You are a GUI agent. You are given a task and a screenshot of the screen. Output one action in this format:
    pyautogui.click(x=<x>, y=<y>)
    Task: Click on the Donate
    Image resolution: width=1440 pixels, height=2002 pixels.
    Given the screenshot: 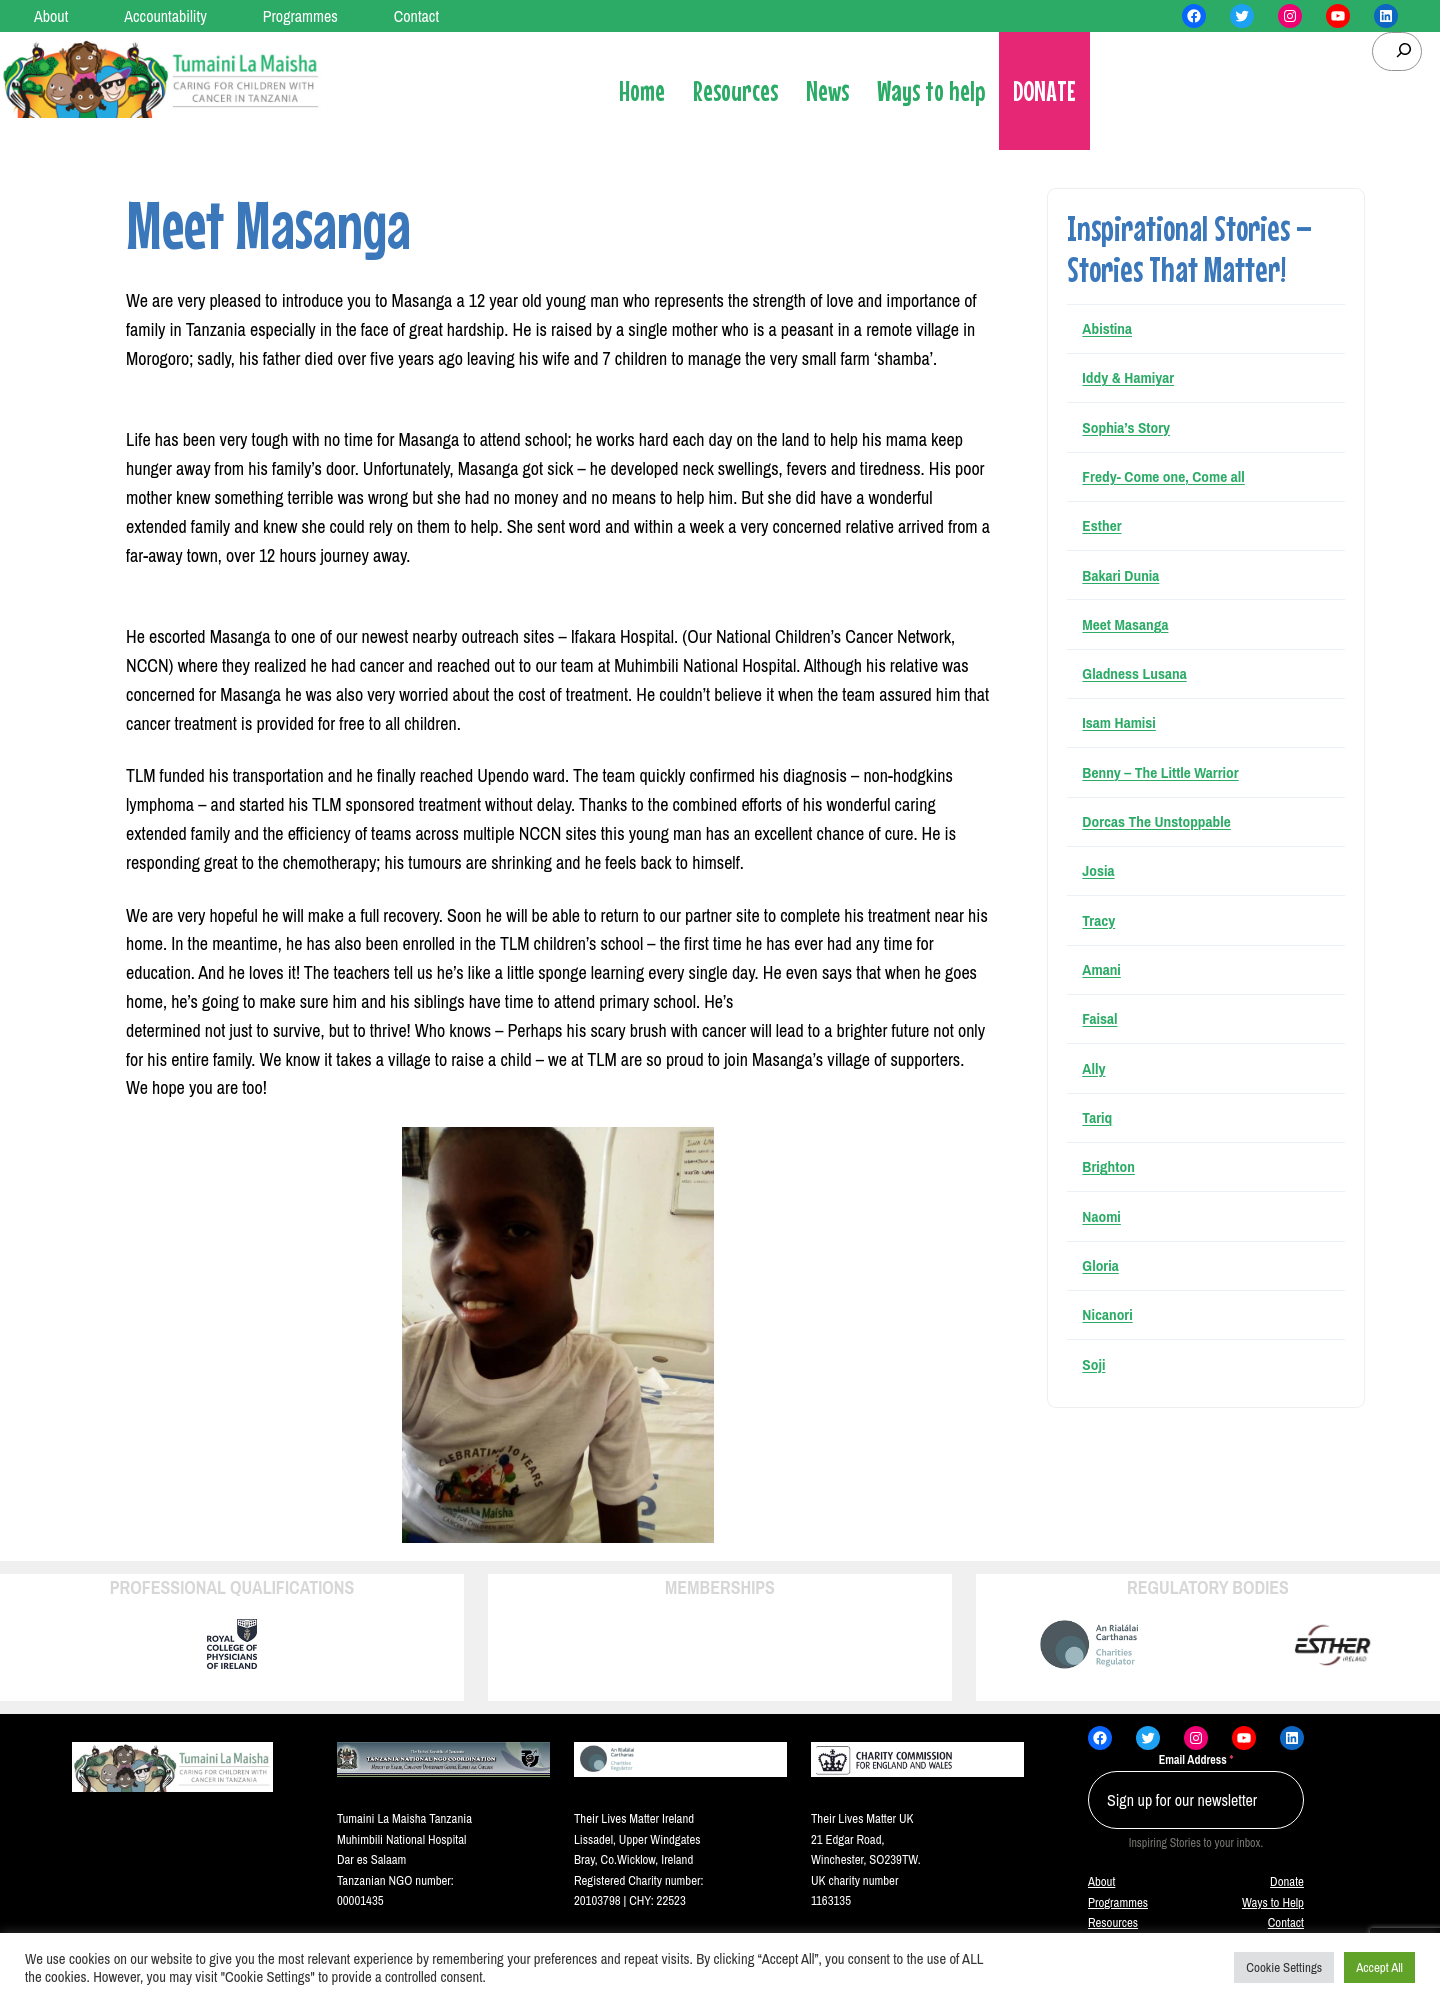 What is the action you would take?
    pyautogui.click(x=1287, y=1881)
    